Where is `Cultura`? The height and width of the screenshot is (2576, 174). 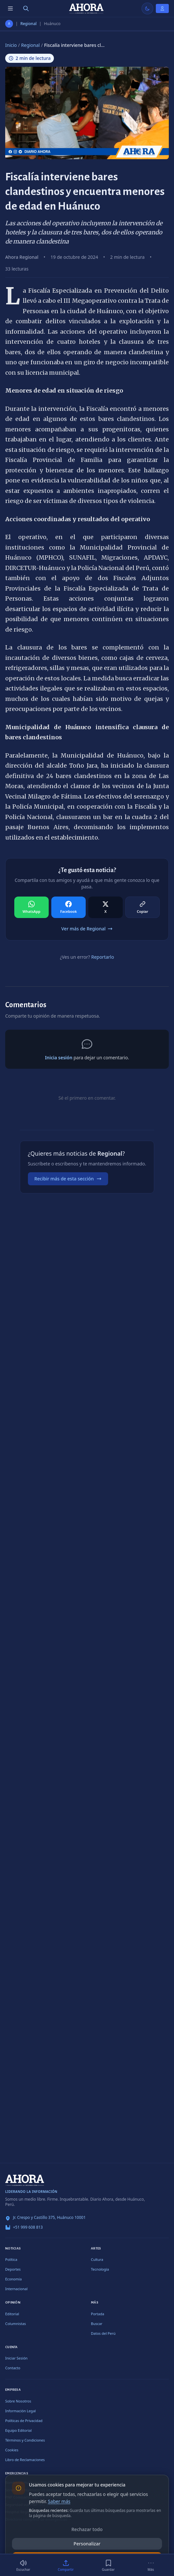 Cultura is located at coordinates (97, 2259).